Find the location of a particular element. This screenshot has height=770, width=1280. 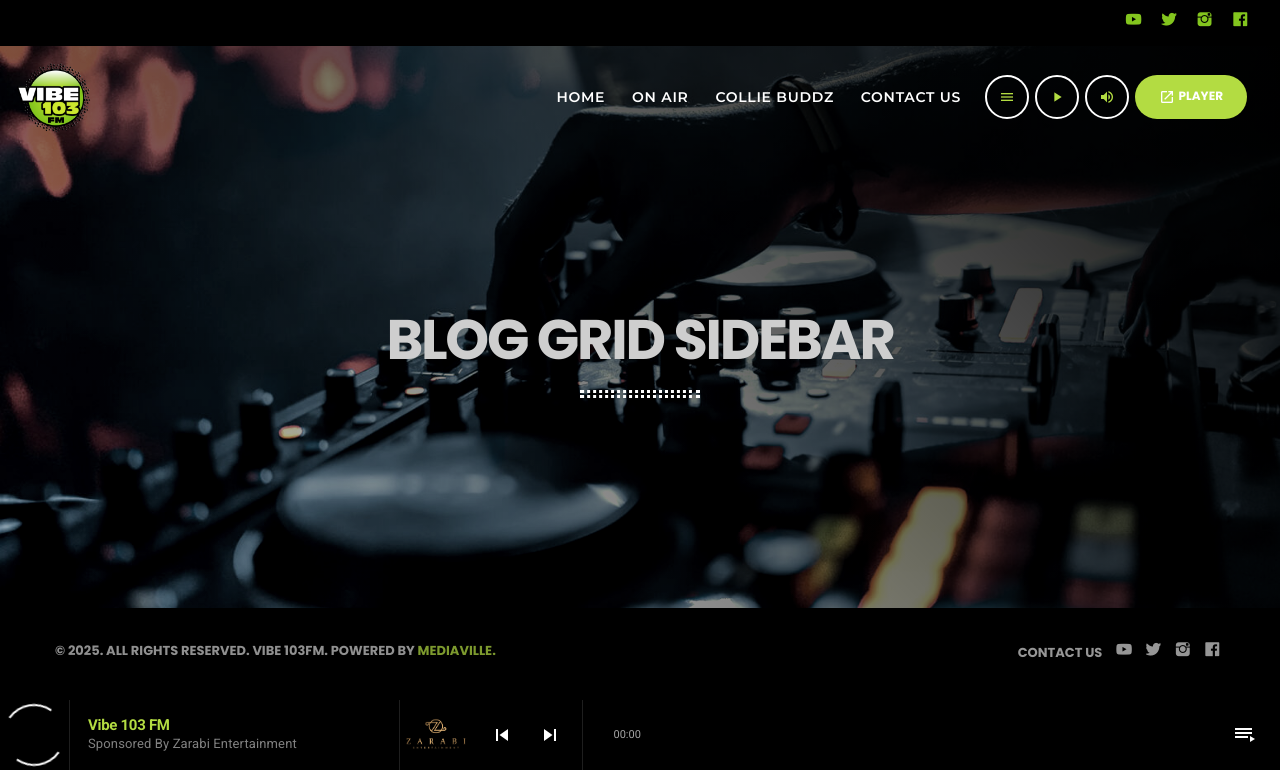

PLAYER is located at coordinates (1191, 96).